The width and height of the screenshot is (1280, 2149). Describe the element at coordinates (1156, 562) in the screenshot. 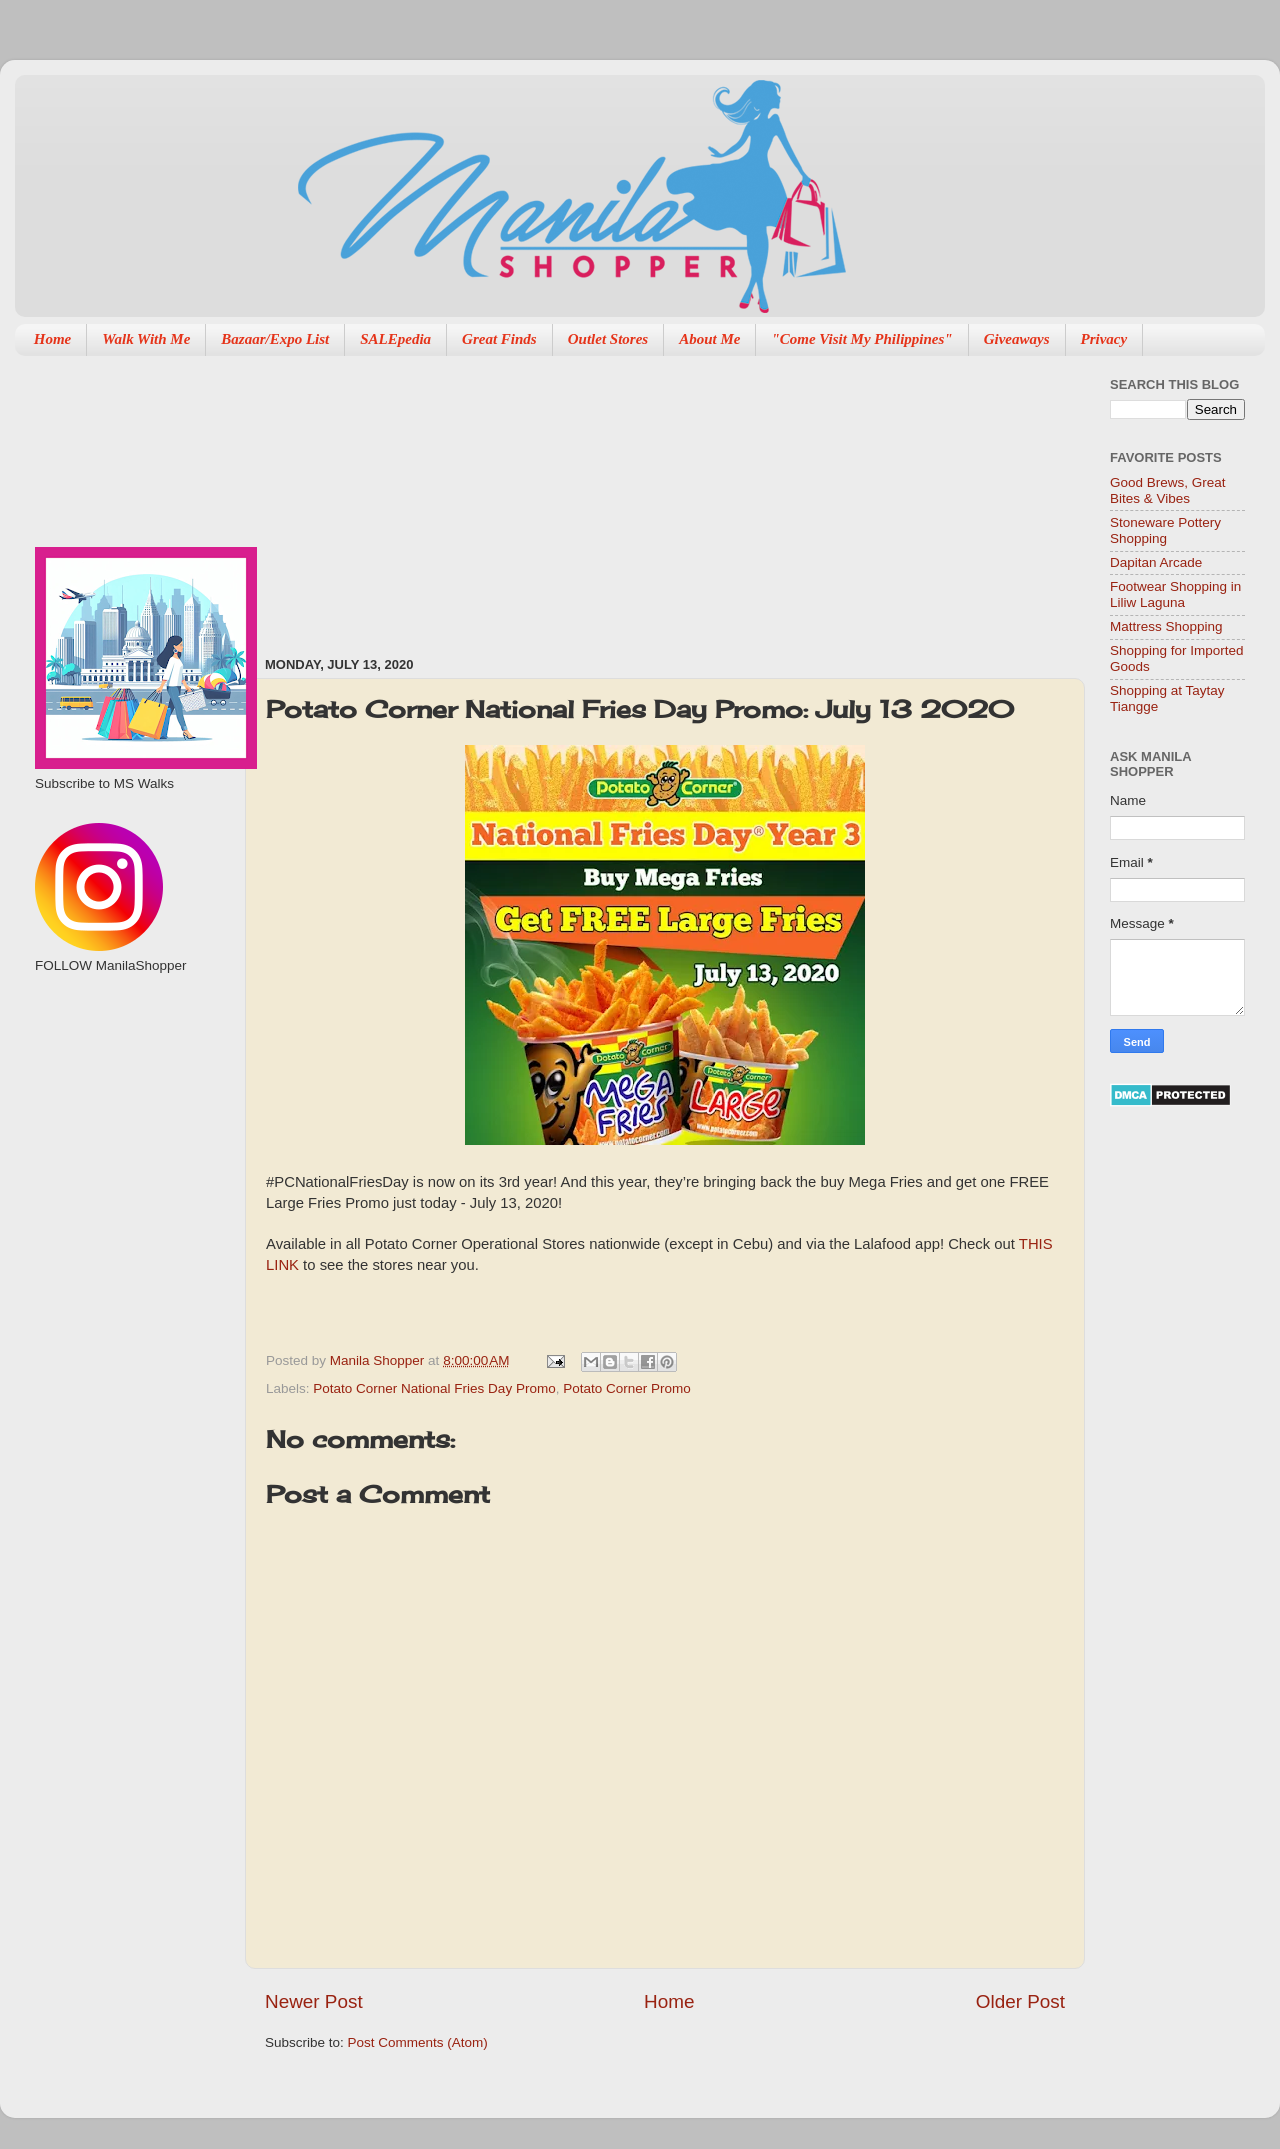

I see `Dapitan Arcade` at that location.